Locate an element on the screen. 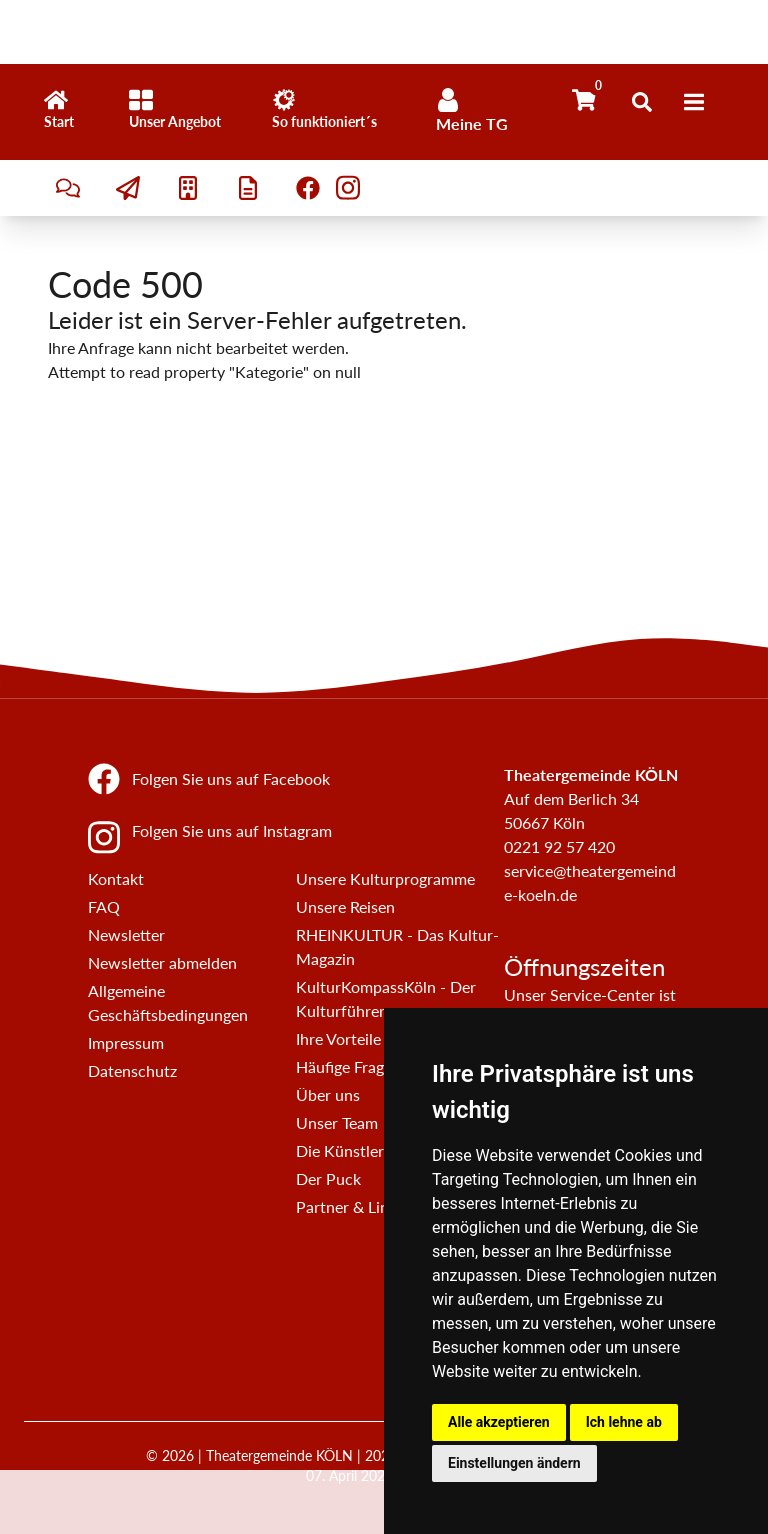 This screenshot has width=768, height=1534. Unsere Kulturprogramme is located at coordinates (385, 878).